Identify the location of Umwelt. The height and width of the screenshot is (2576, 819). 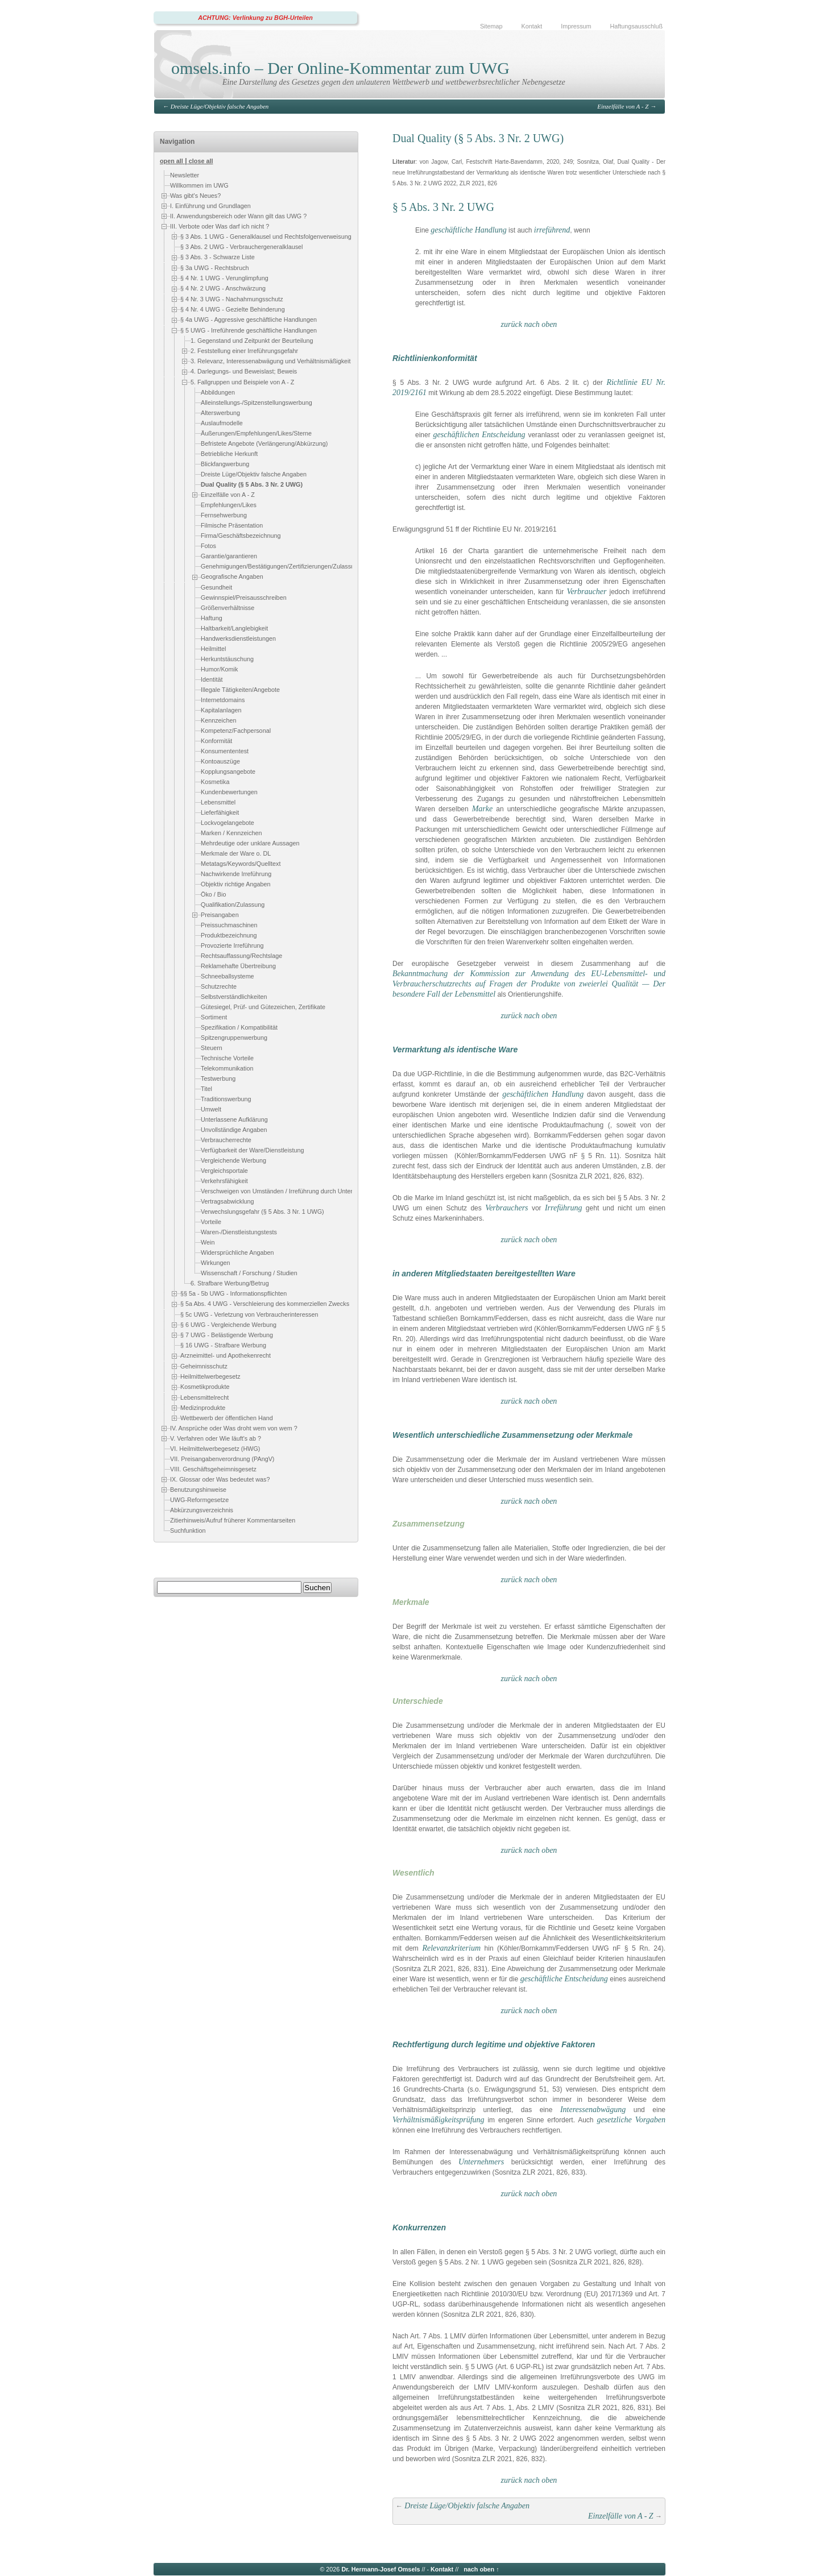
(211, 1109).